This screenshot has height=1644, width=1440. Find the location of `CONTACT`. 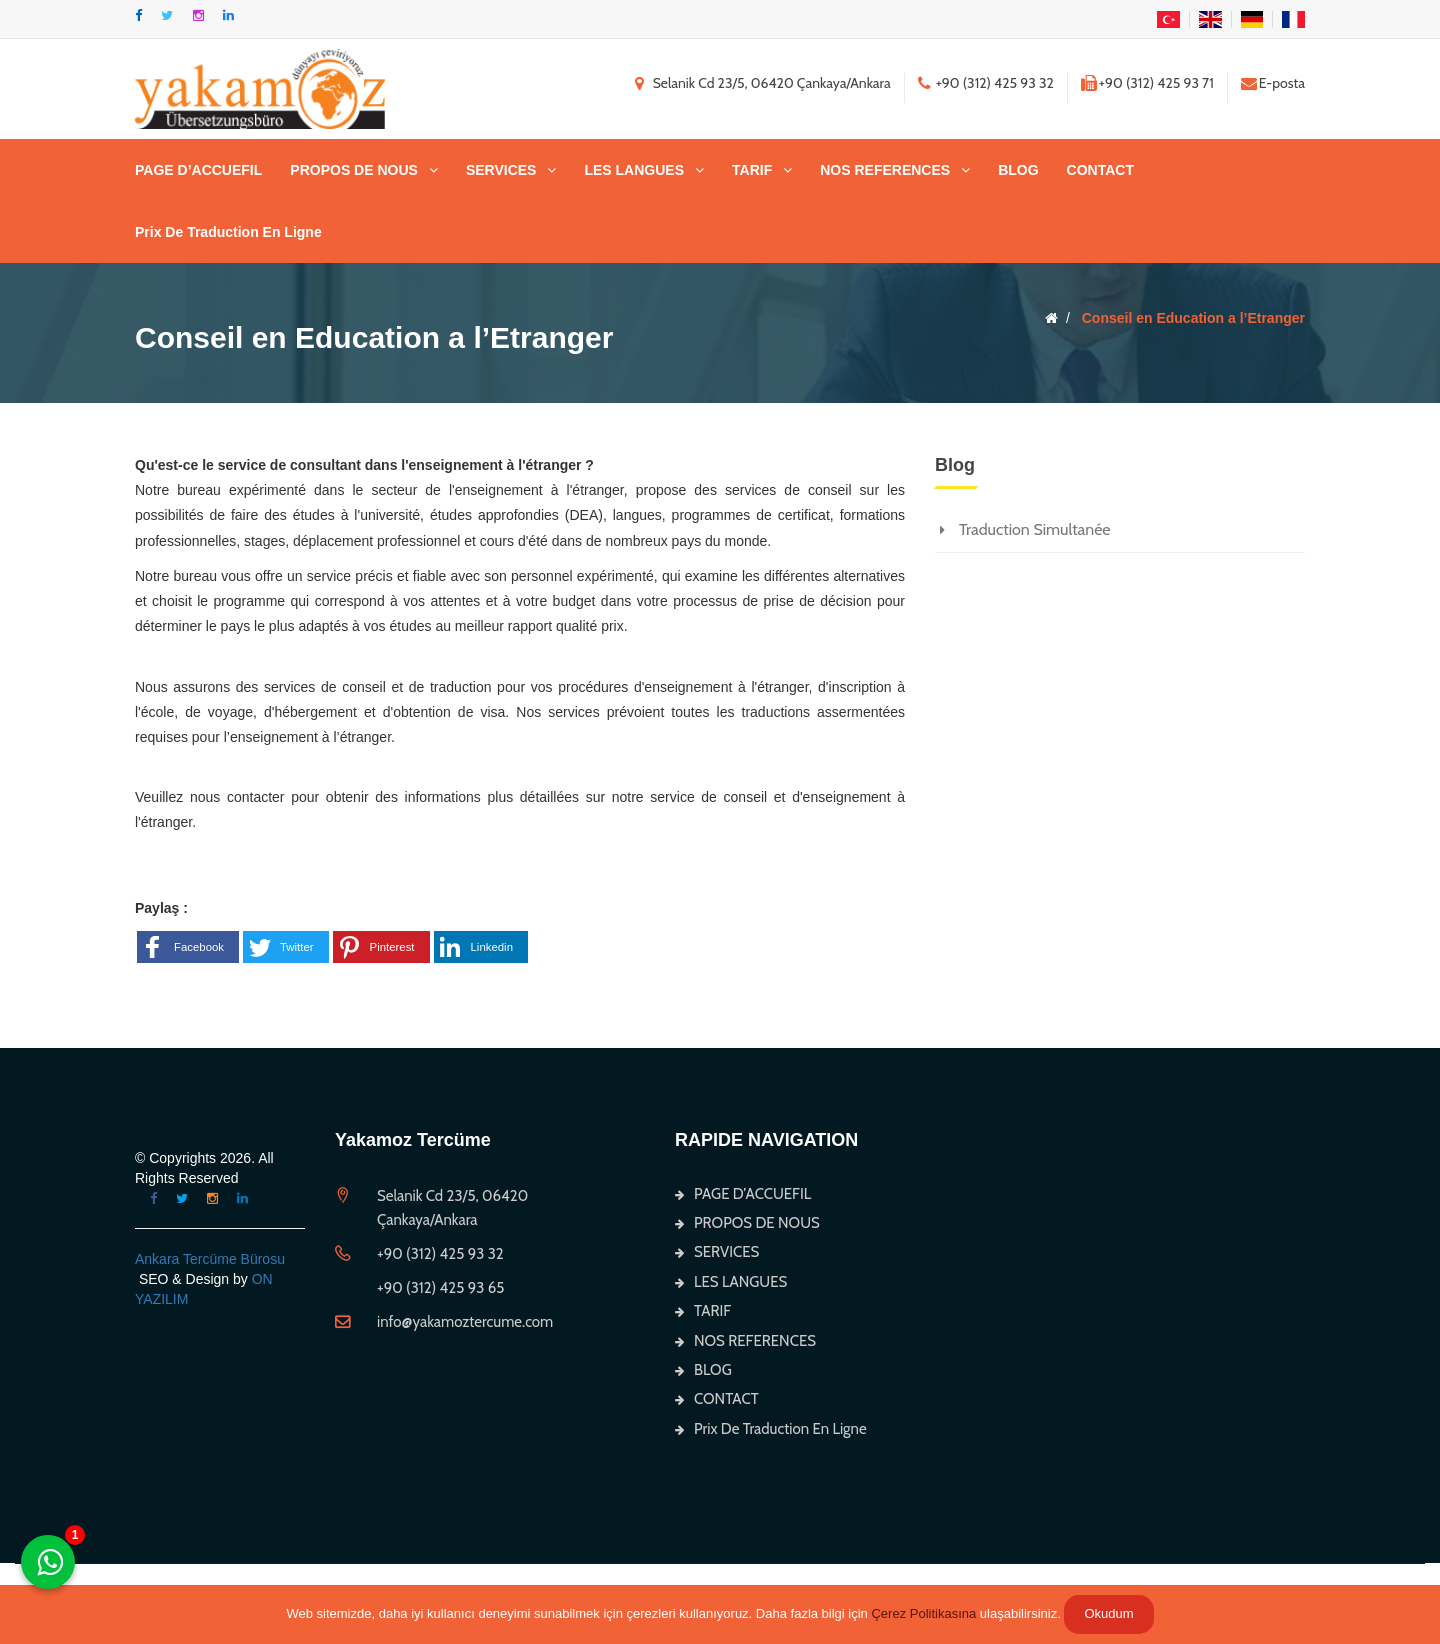

CONTACT is located at coordinates (1100, 170).